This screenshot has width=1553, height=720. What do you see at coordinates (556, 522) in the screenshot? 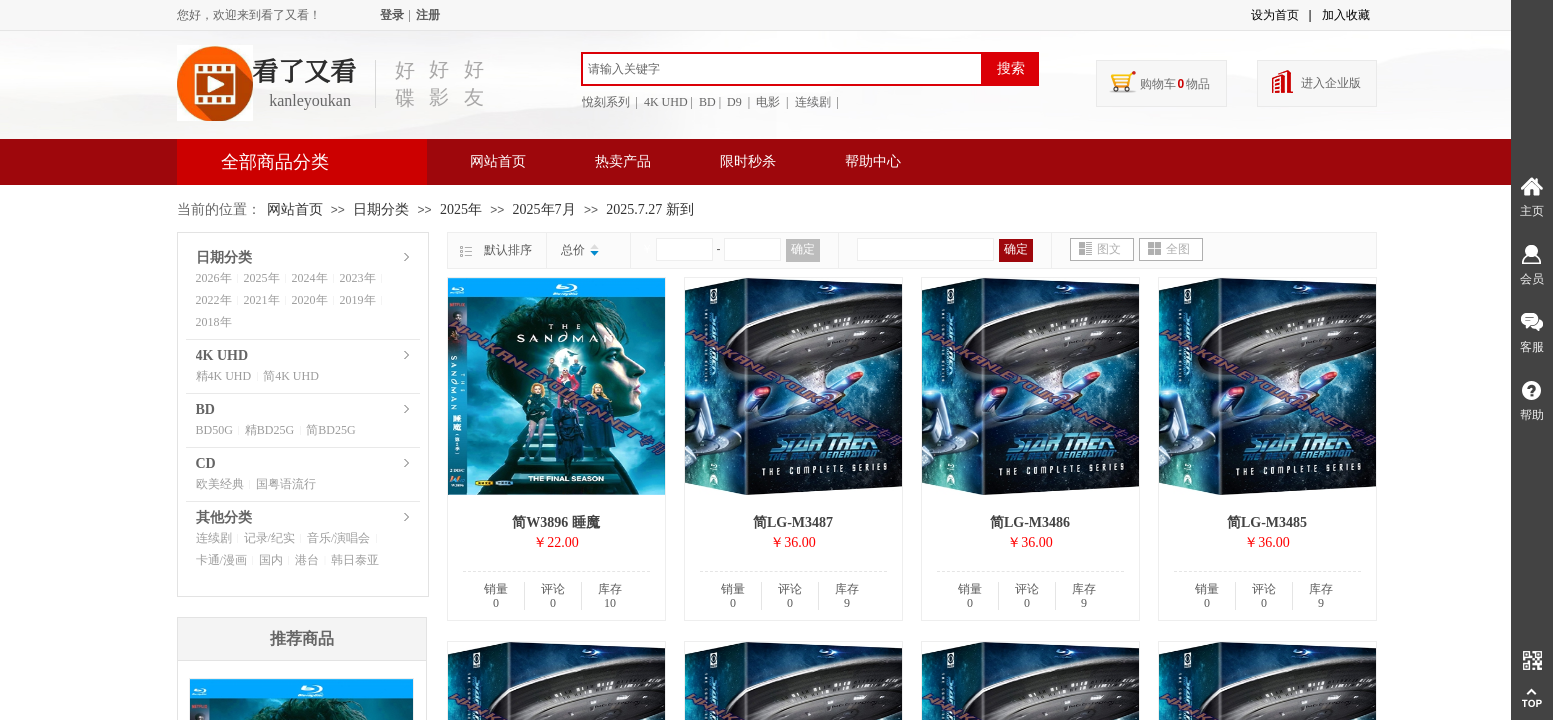
I see `简W3896 睡魔` at bounding box center [556, 522].